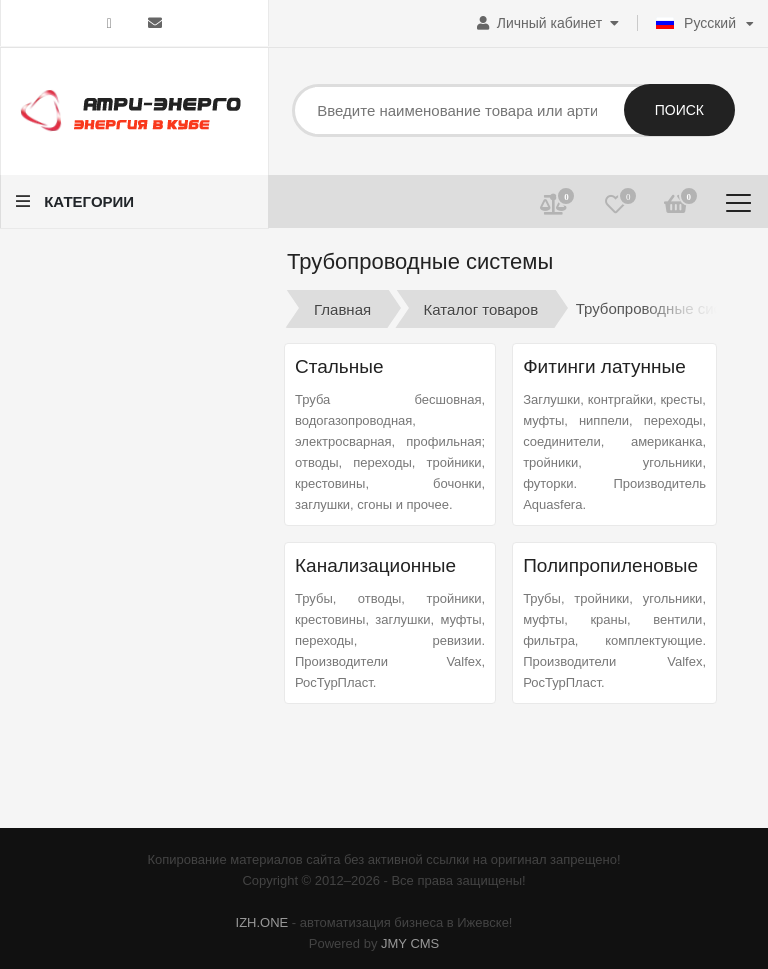 This screenshot has width=768, height=969. What do you see at coordinates (481, 308) in the screenshot?
I see `Каталог товаров` at bounding box center [481, 308].